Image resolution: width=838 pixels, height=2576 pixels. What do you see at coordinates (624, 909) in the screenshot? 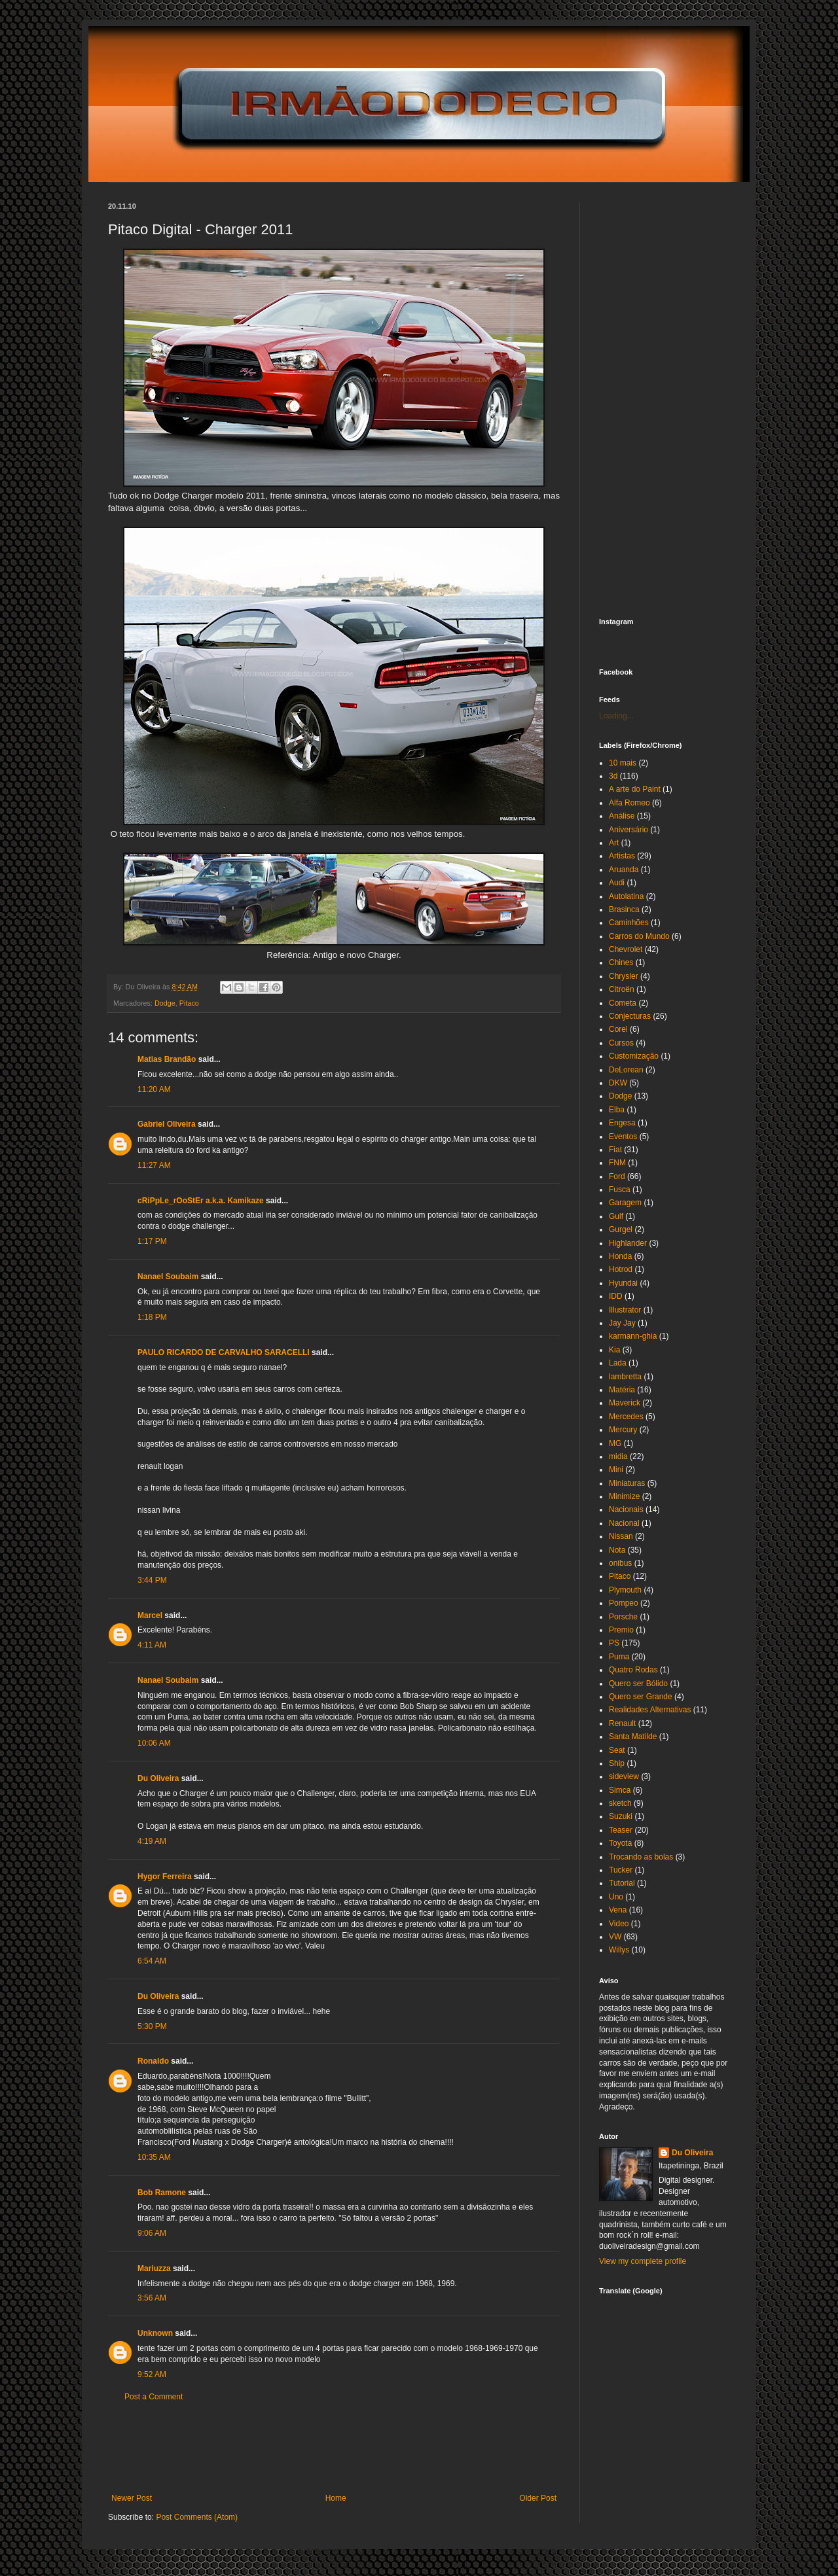
I see `Brasinca` at bounding box center [624, 909].